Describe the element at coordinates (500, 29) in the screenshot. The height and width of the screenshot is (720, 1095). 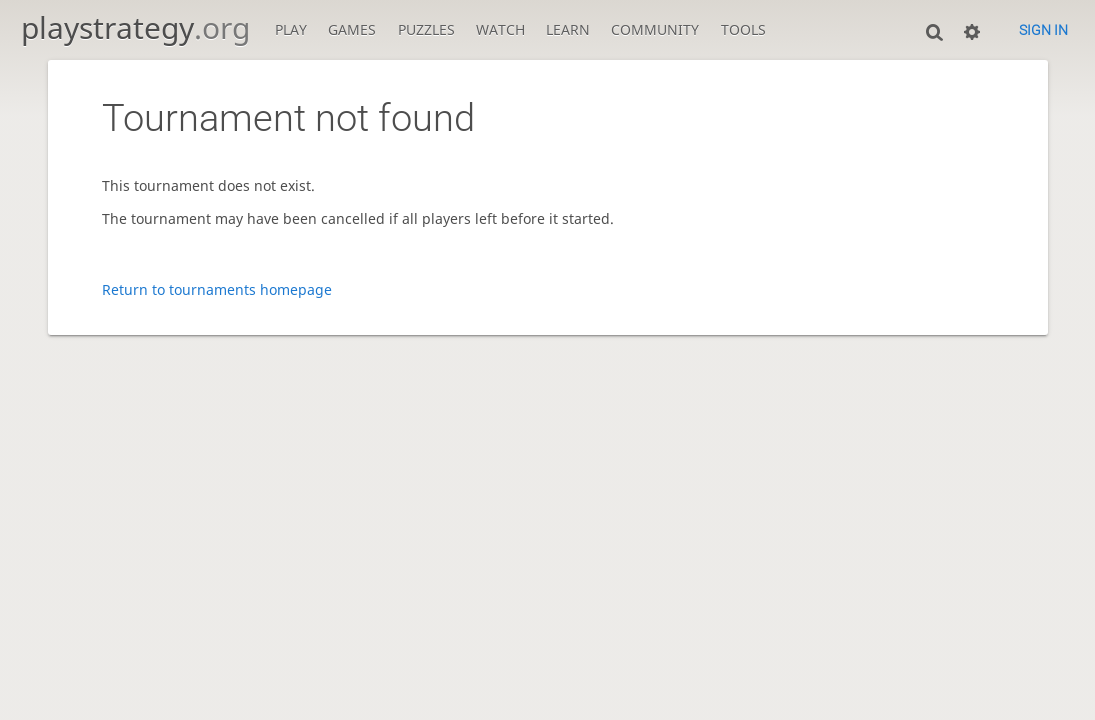
I see `Watch` at that location.